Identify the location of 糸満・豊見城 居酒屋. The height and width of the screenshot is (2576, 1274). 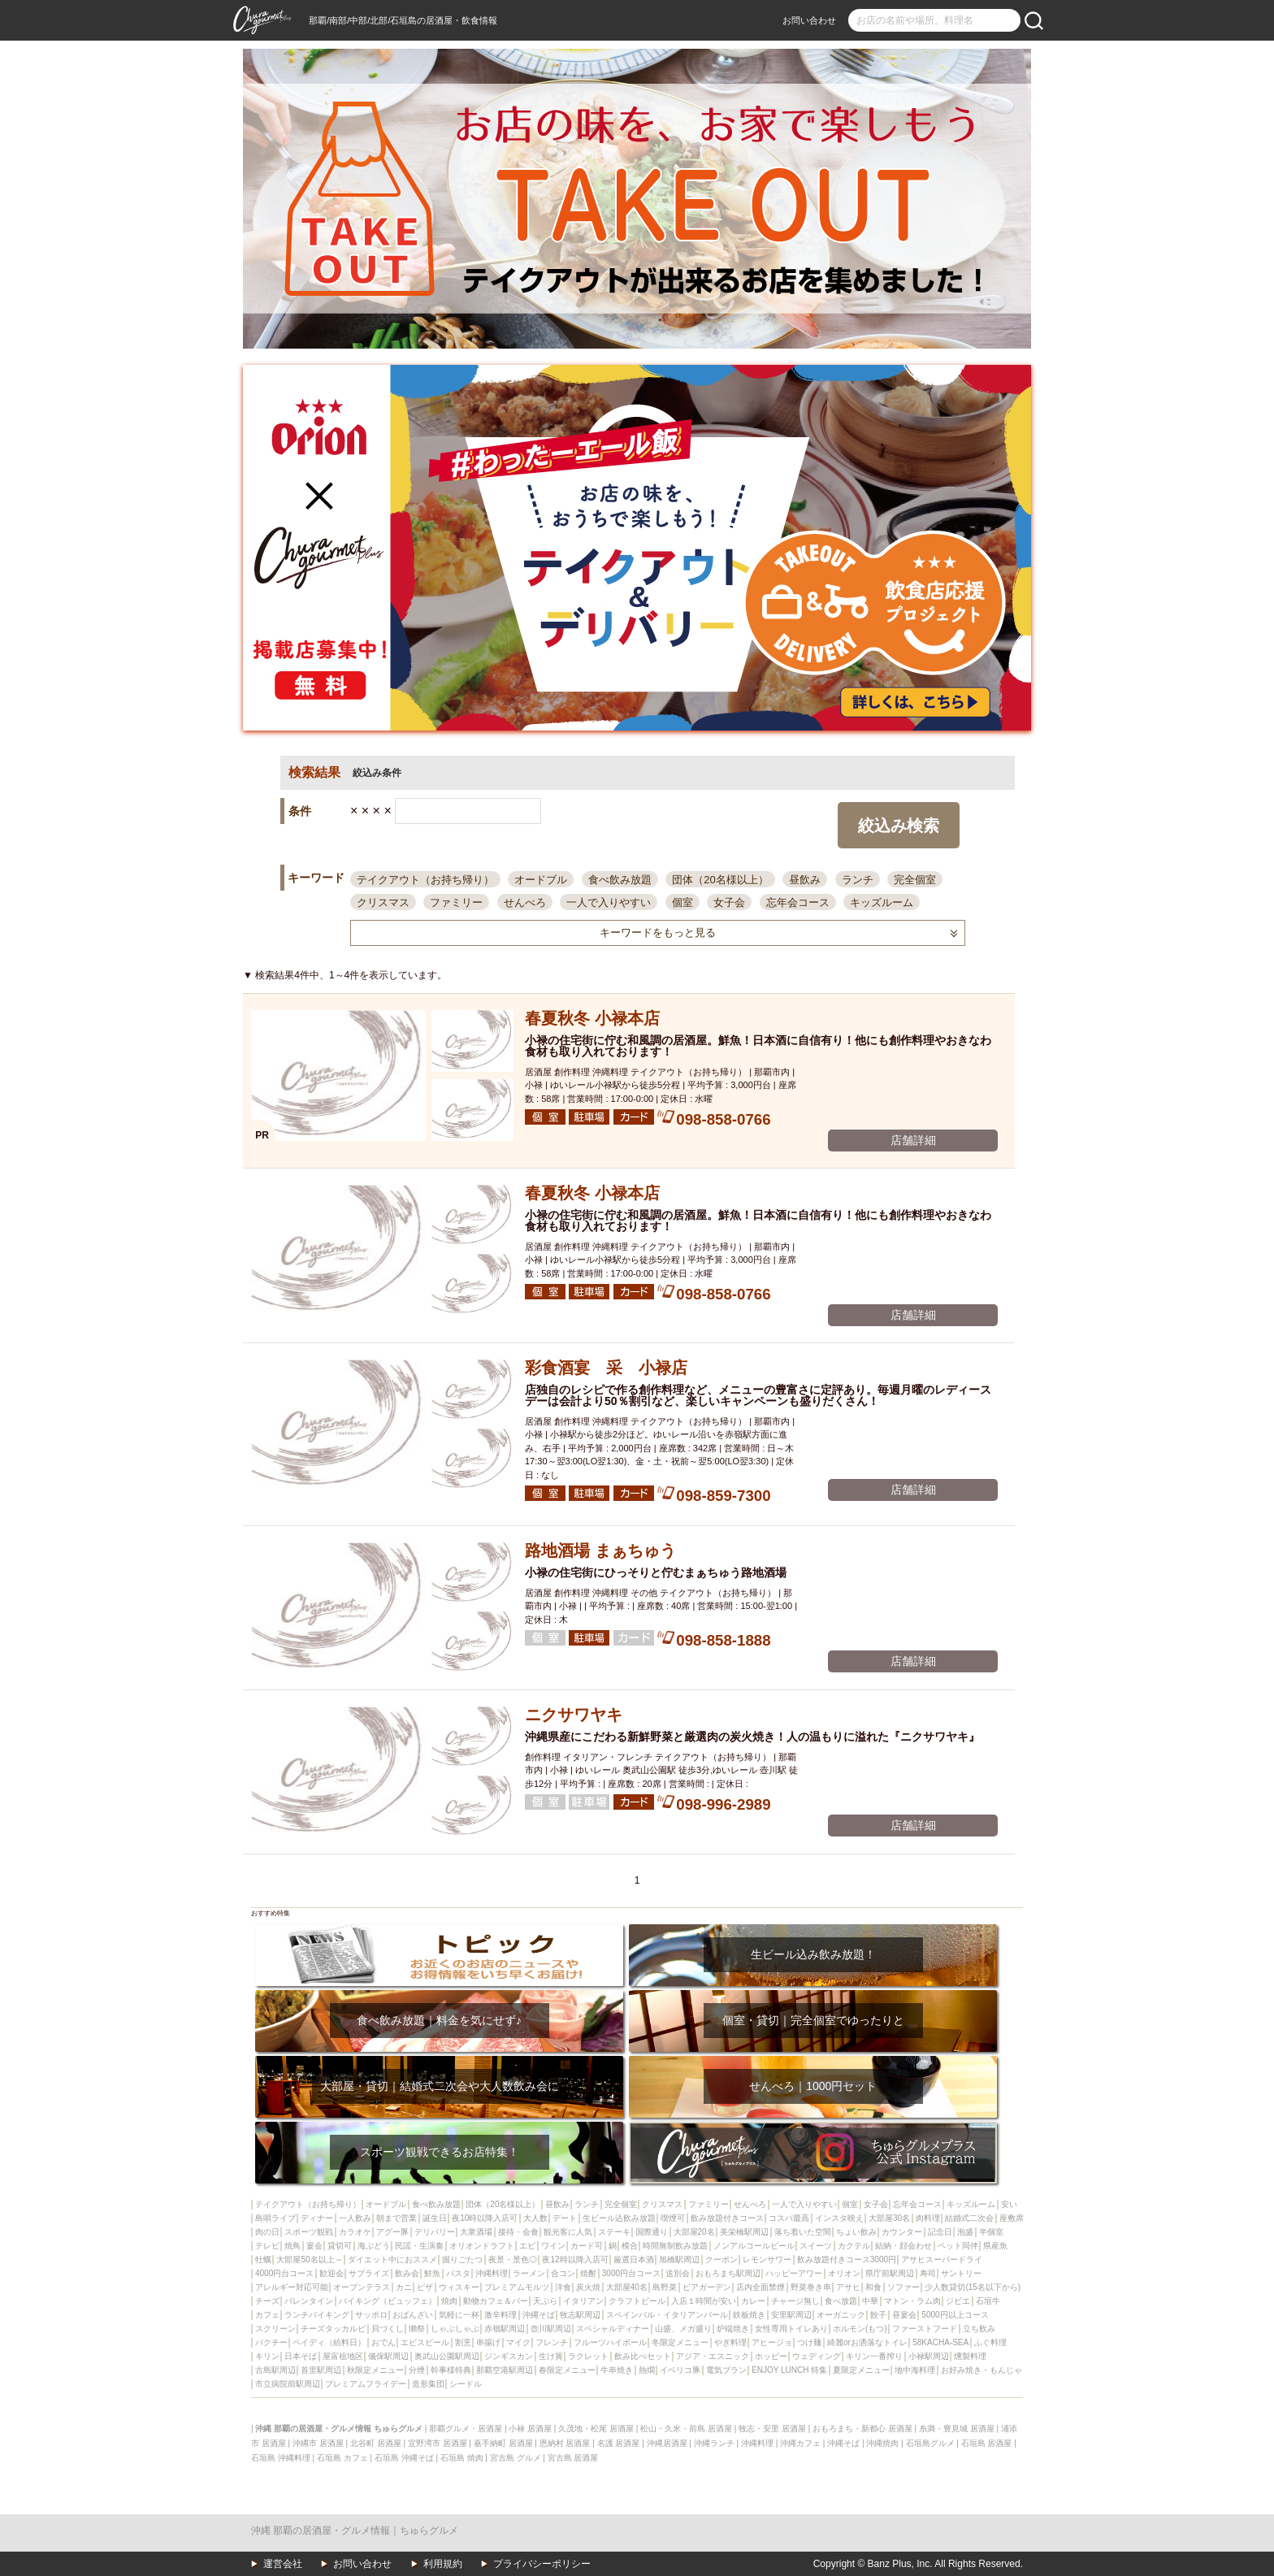
(956, 2428).